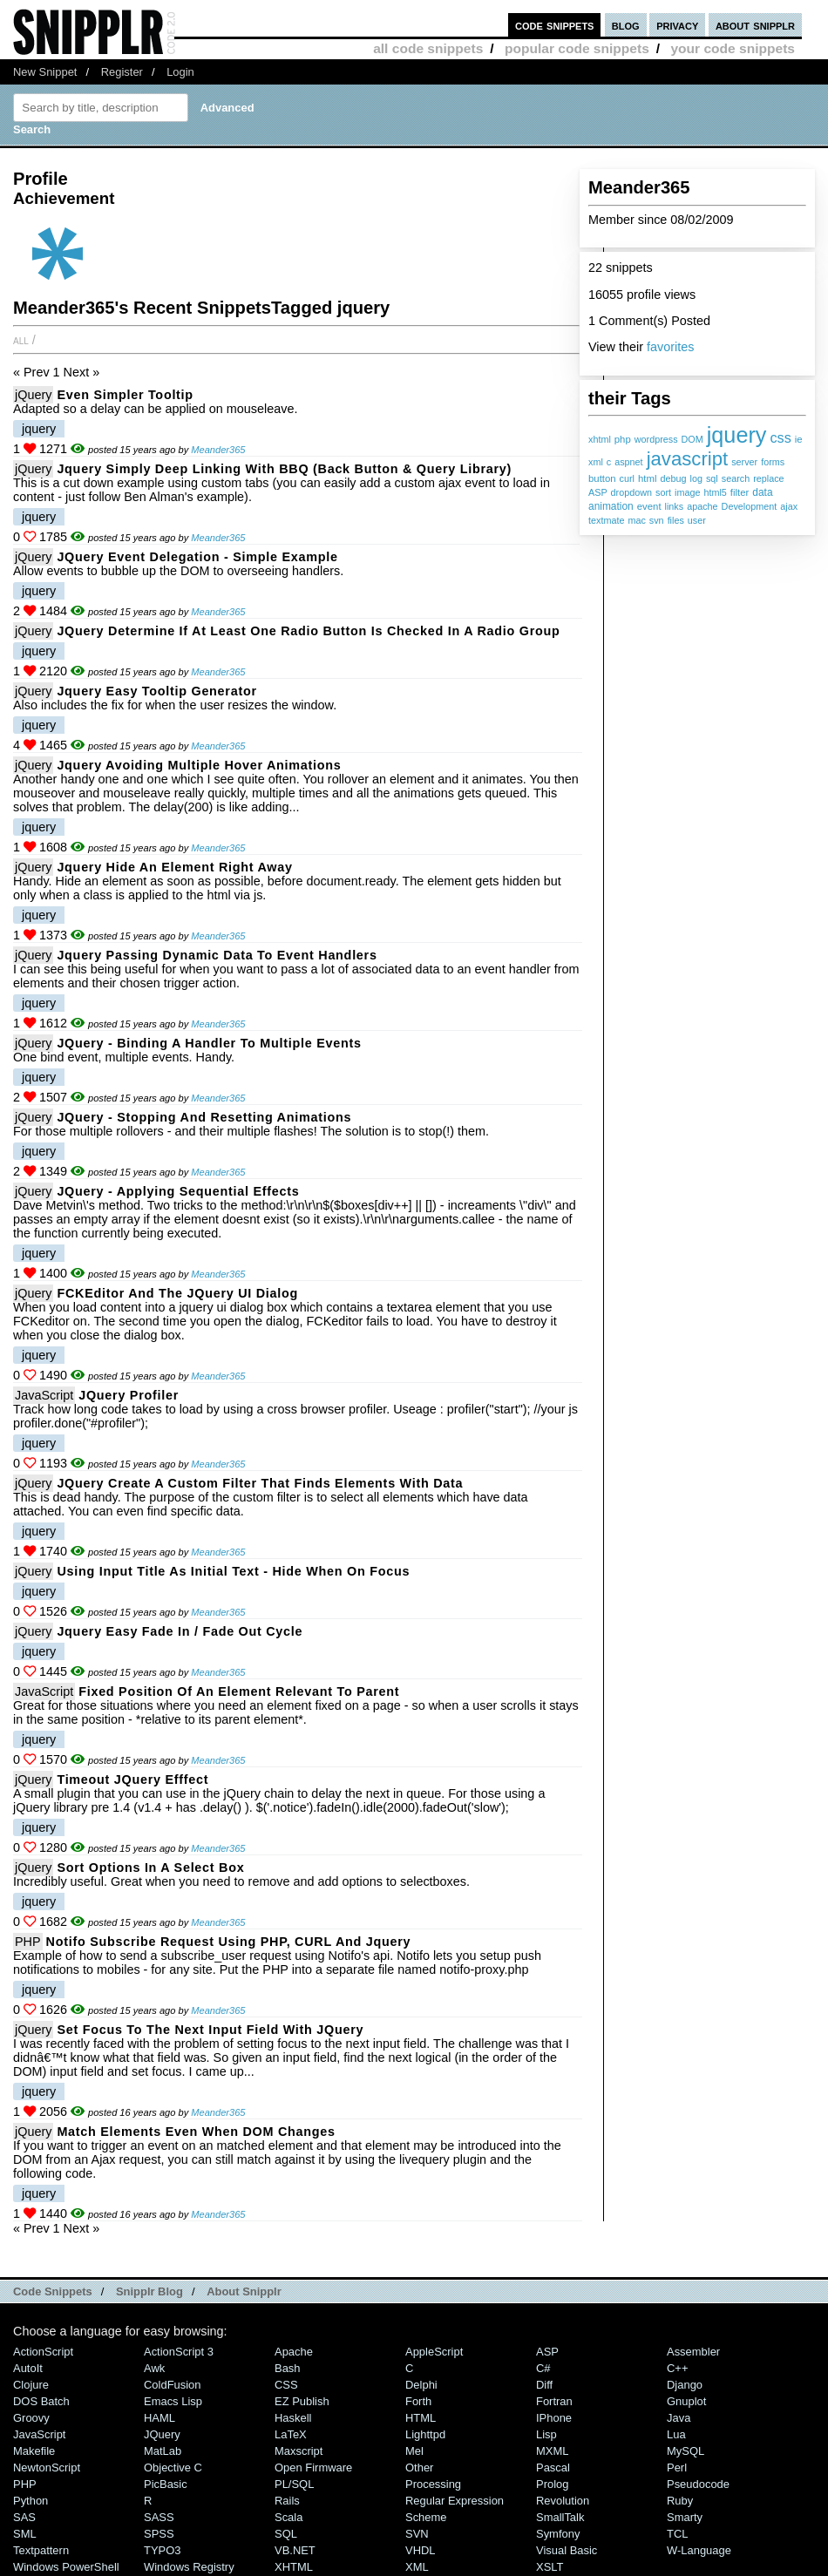 Image resolution: width=828 pixels, height=2576 pixels. Describe the element at coordinates (428, 48) in the screenshot. I see `all code snippets` at that location.